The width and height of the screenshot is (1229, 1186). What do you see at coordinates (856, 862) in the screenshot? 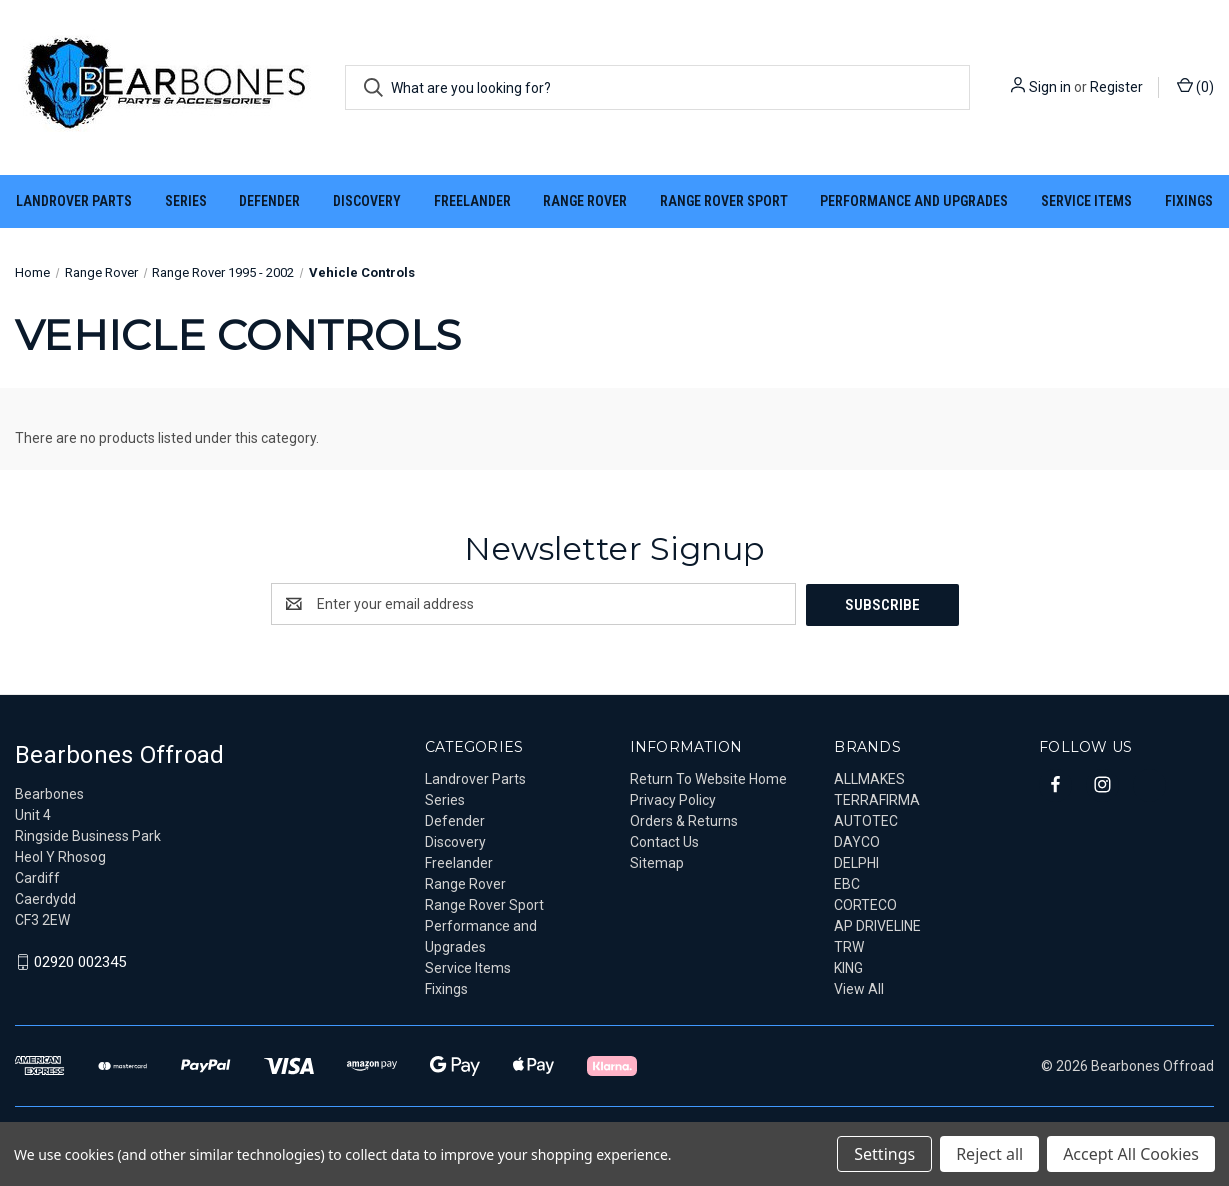
I see `DELPHI` at bounding box center [856, 862].